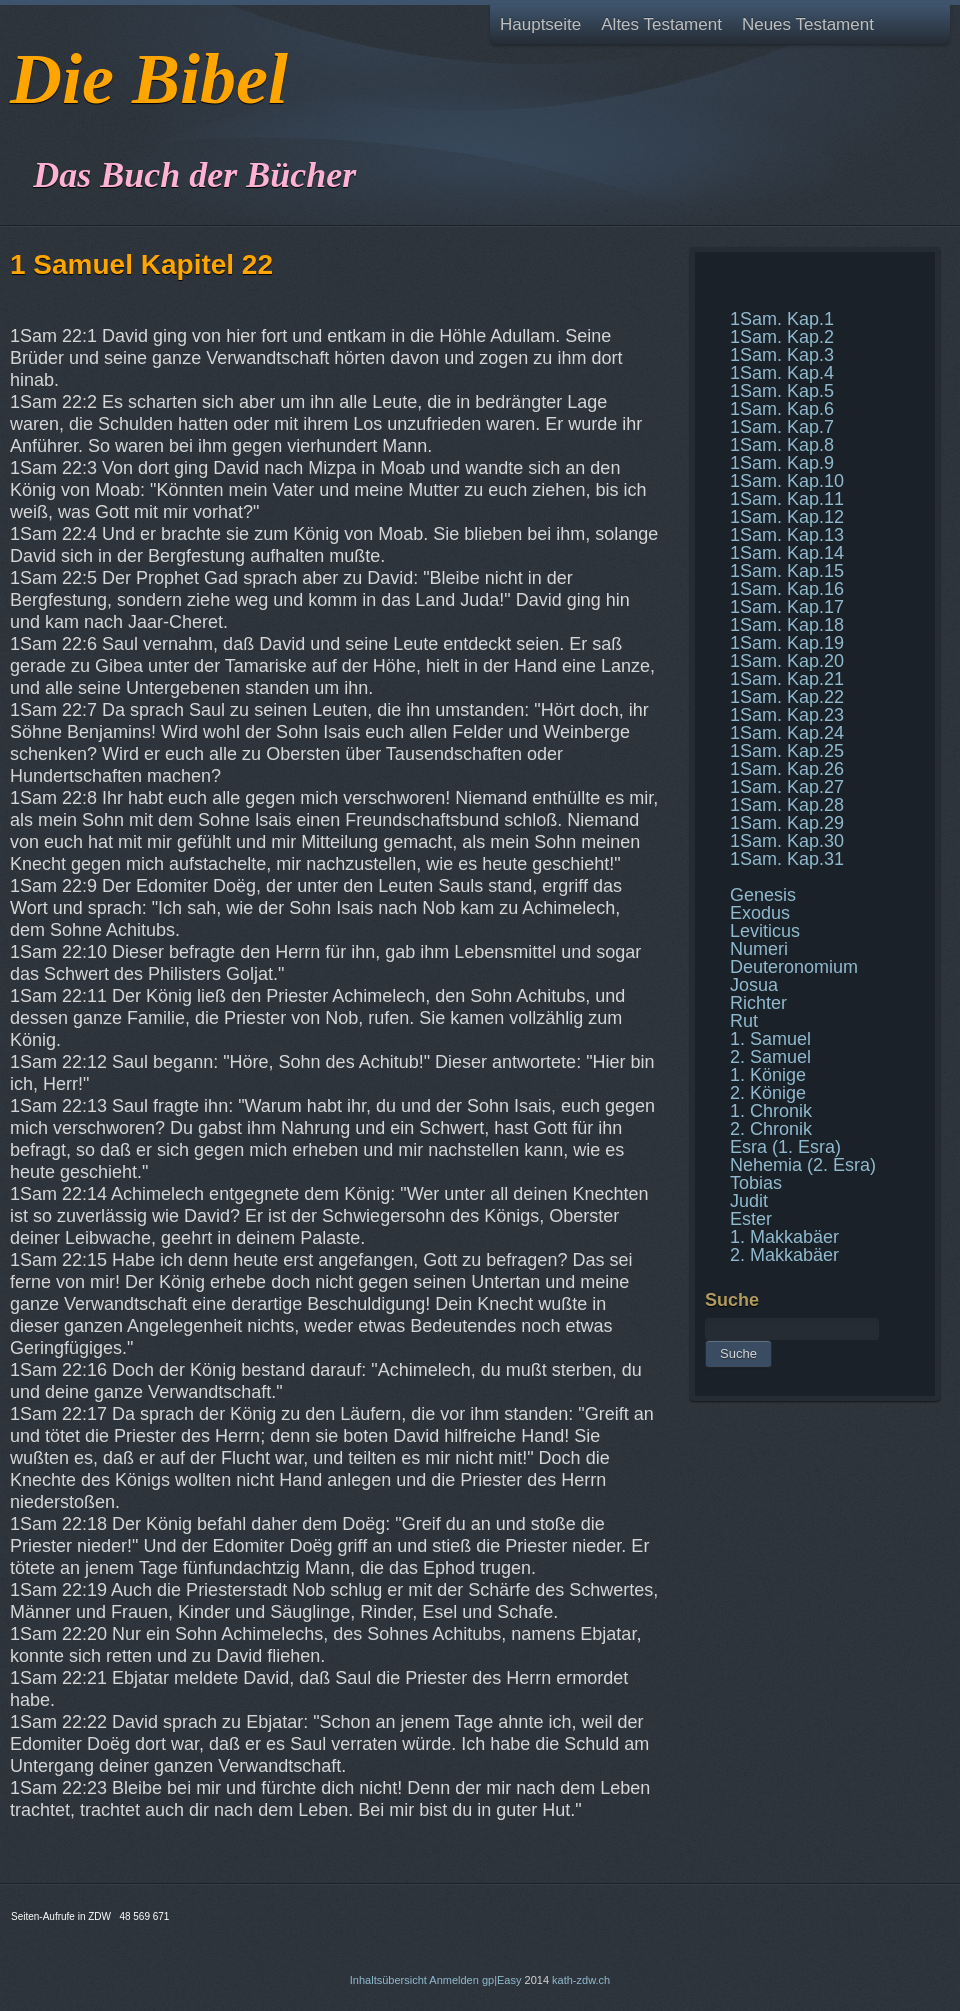 This screenshot has width=960, height=2011. What do you see at coordinates (787, 607) in the screenshot?
I see `1Sam. Kap.17` at bounding box center [787, 607].